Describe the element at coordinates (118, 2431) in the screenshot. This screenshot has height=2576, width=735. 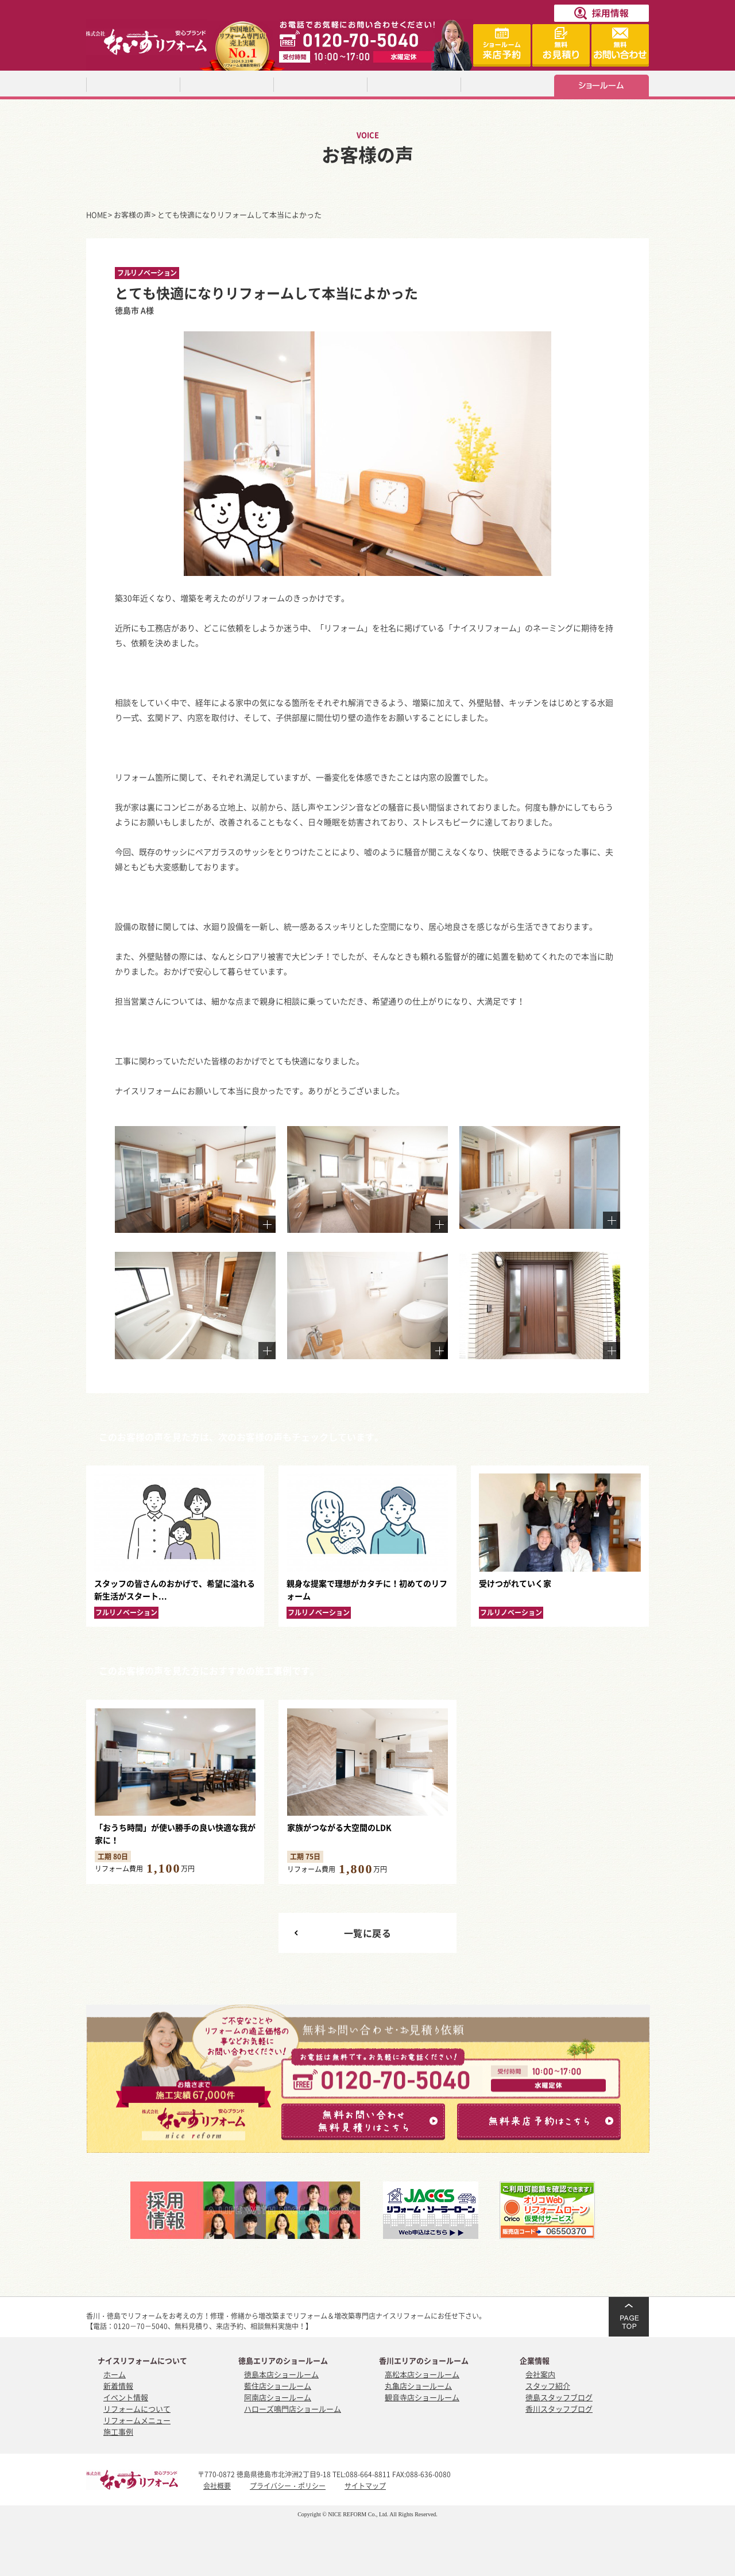
I see `施工事例` at that location.